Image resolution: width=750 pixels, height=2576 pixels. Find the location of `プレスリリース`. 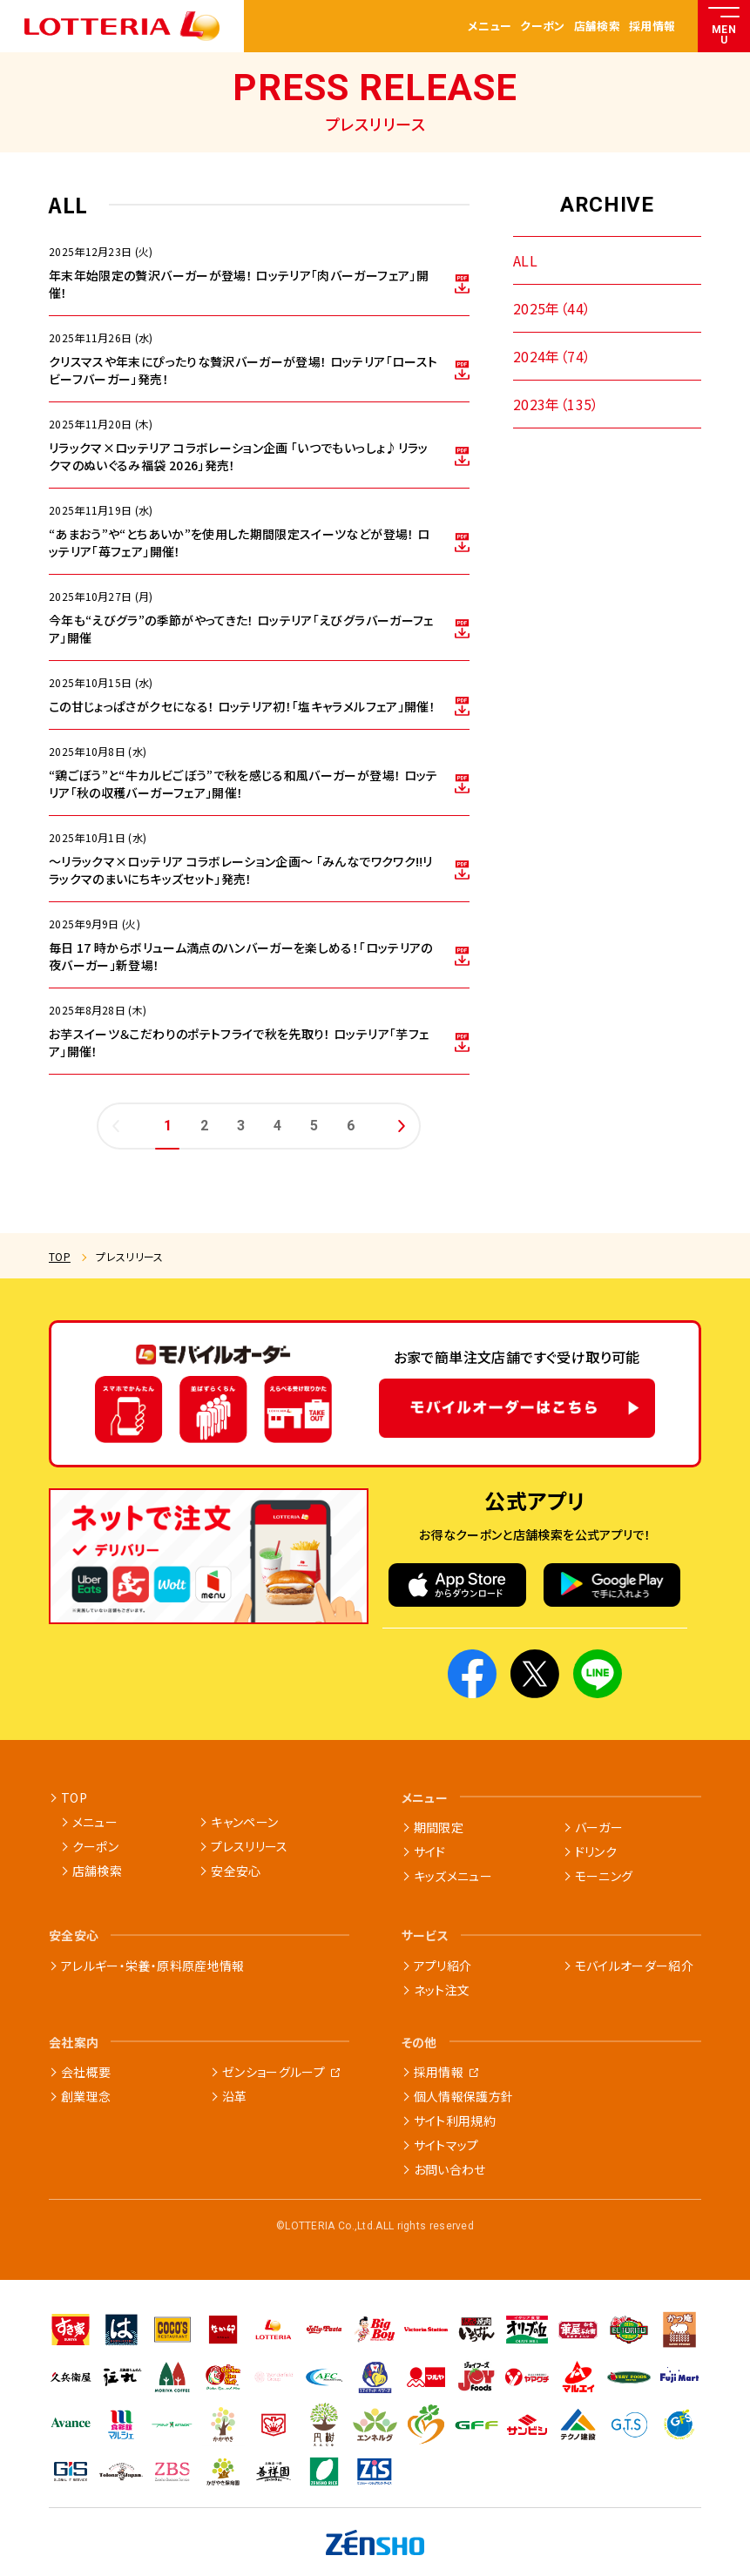

プレスリリース is located at coordinates (249, 1846).